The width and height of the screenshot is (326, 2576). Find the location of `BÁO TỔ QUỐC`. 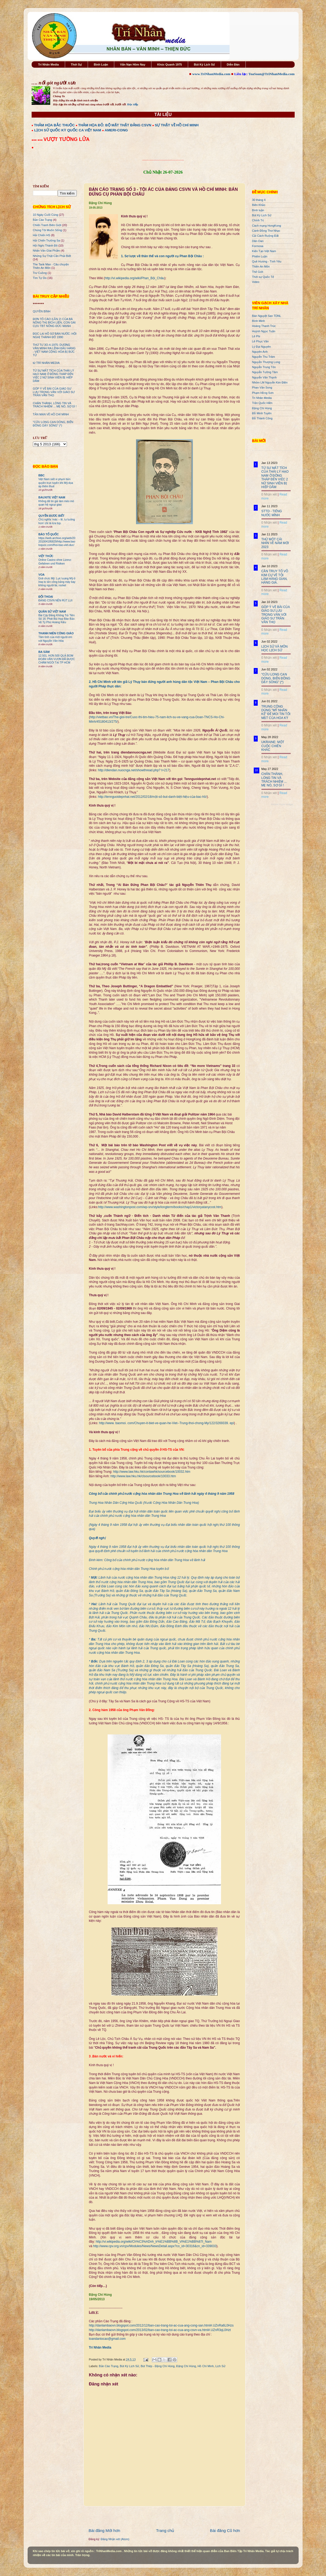

BÁO TỔ QUỐC is located at coordinates (49, 534).